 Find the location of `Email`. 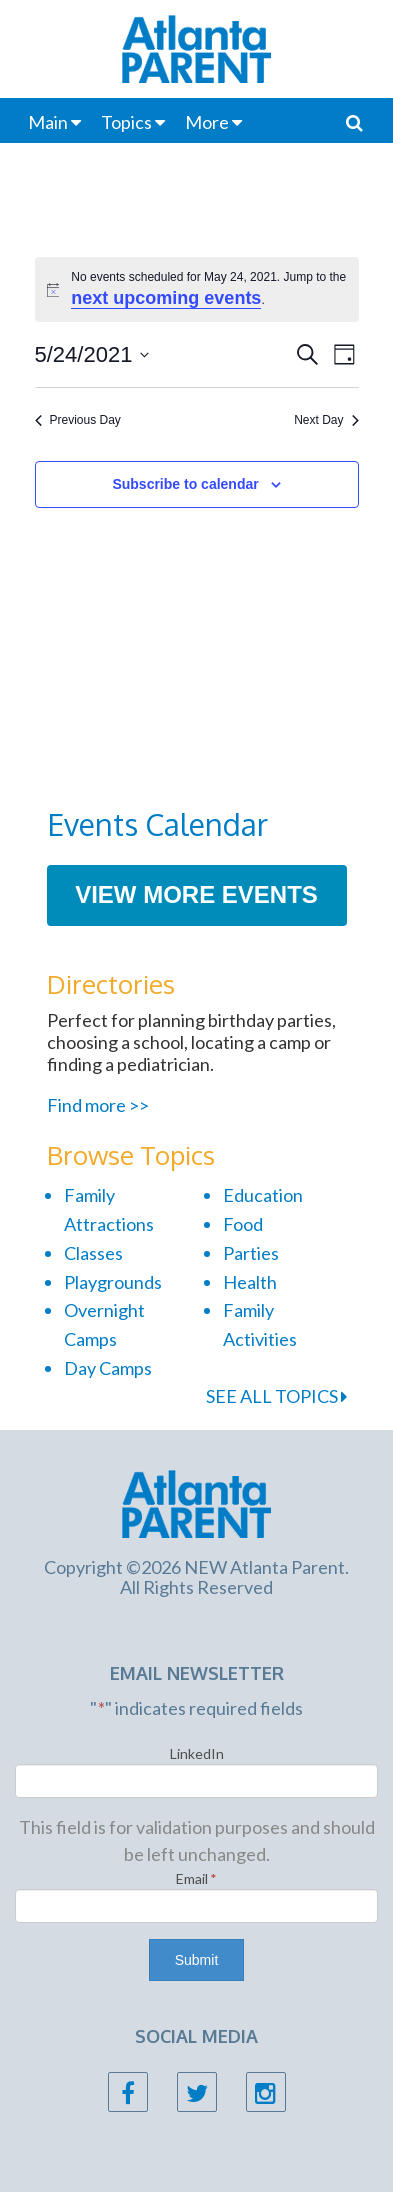

Email is located at coordinates (196, 1878).